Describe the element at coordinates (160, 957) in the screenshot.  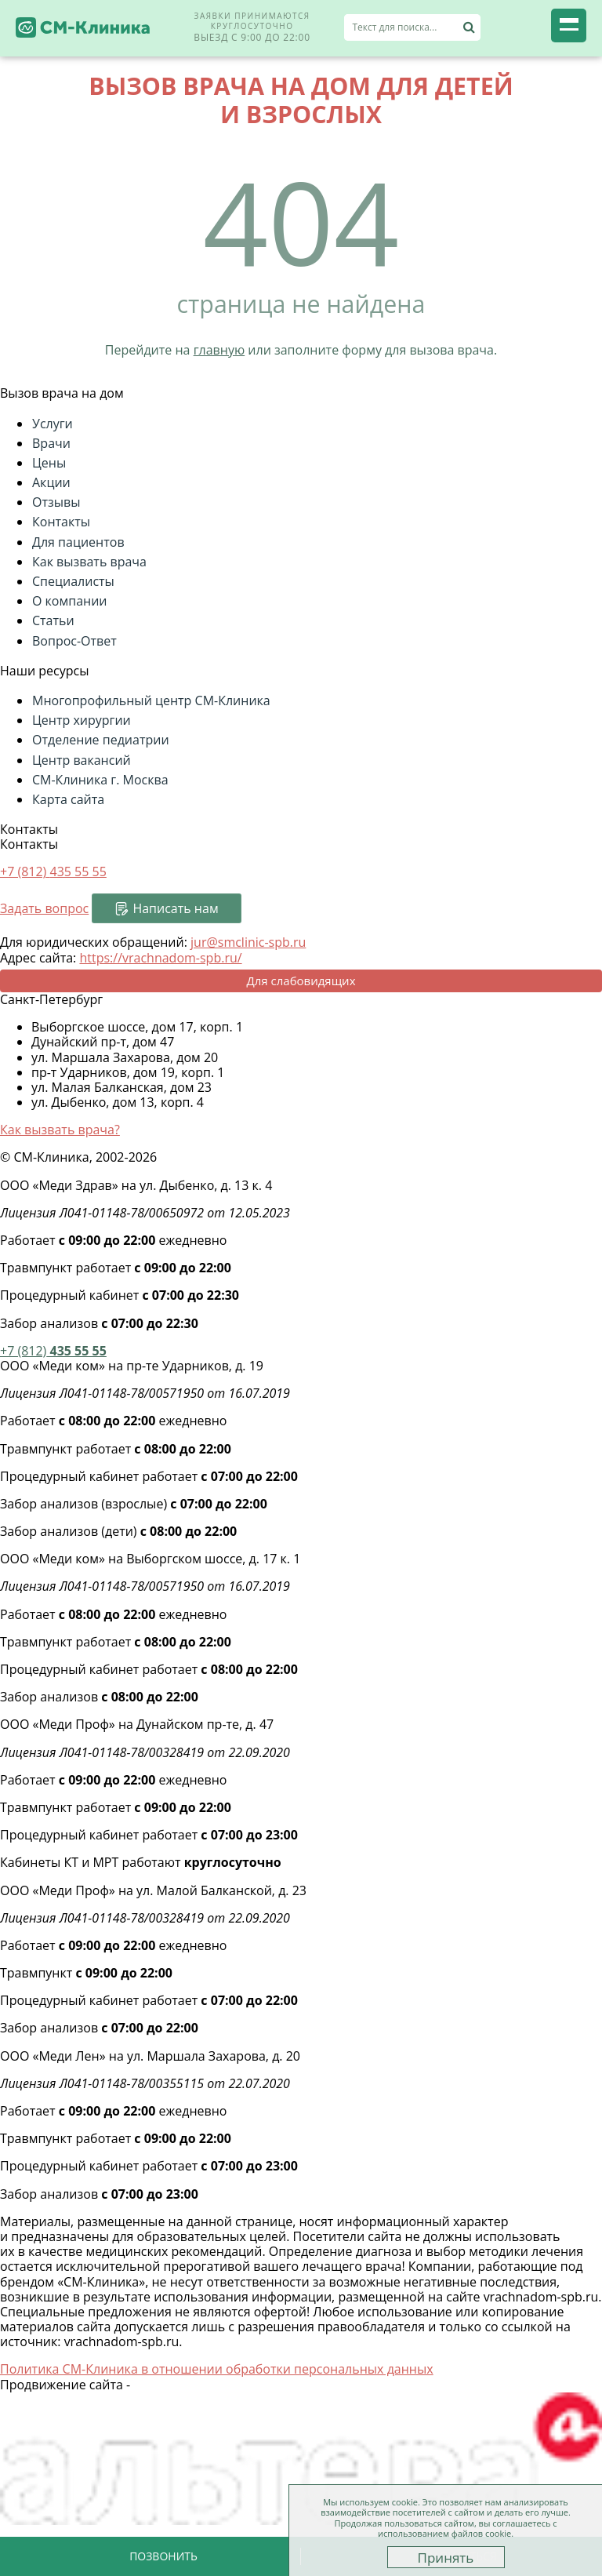
I see `https://vrachnadom-spb.ru/` at that location.